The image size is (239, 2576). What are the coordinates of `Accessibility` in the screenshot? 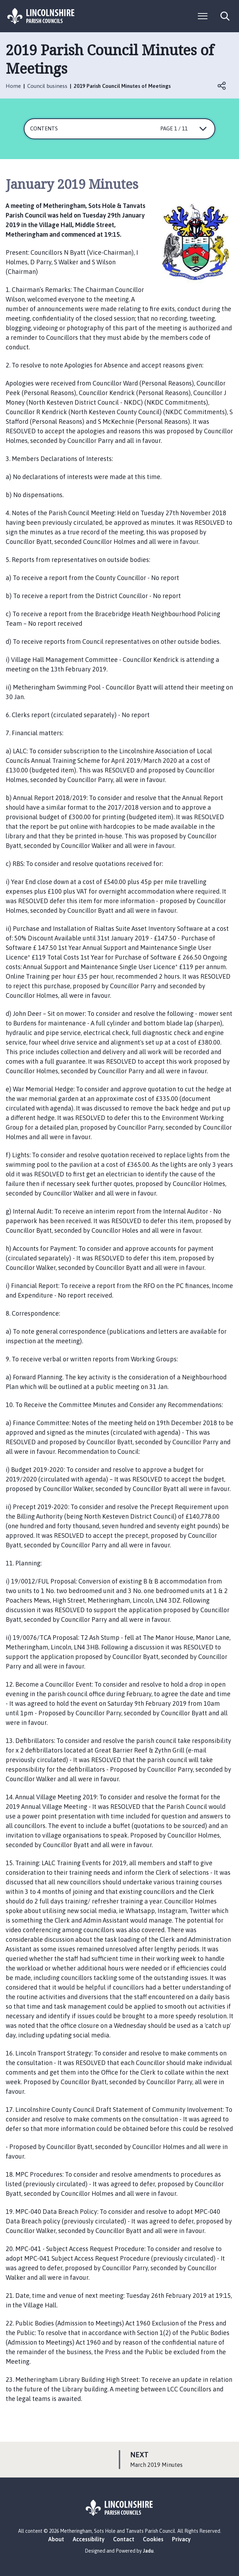 It's located at (89, 2539).